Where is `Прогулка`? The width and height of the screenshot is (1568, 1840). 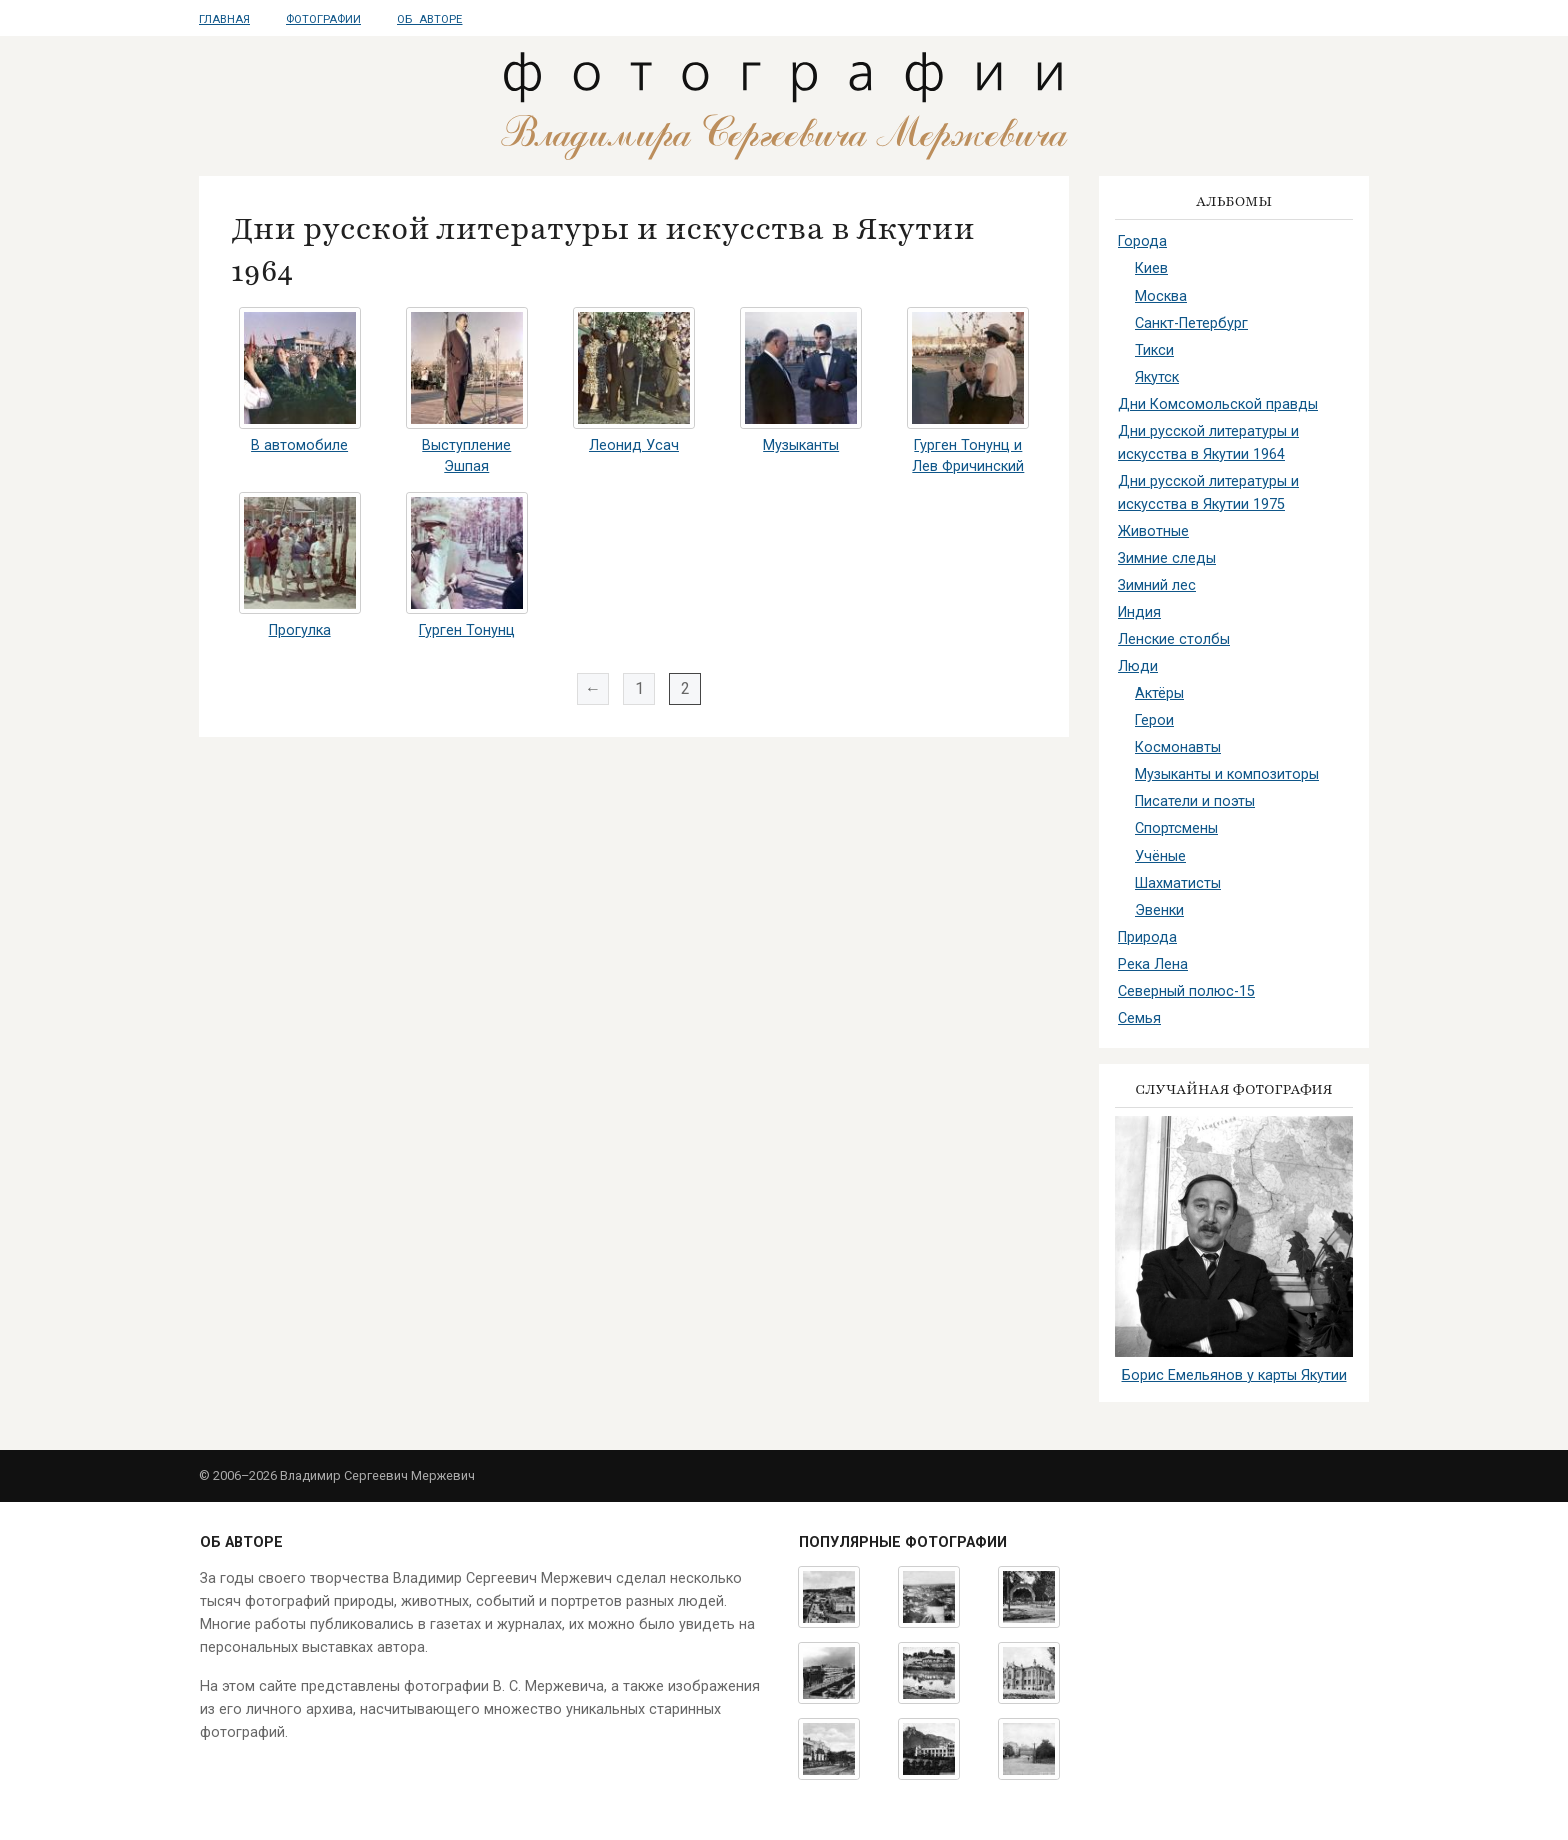 Прогулка is located at coordinates (300, 630).